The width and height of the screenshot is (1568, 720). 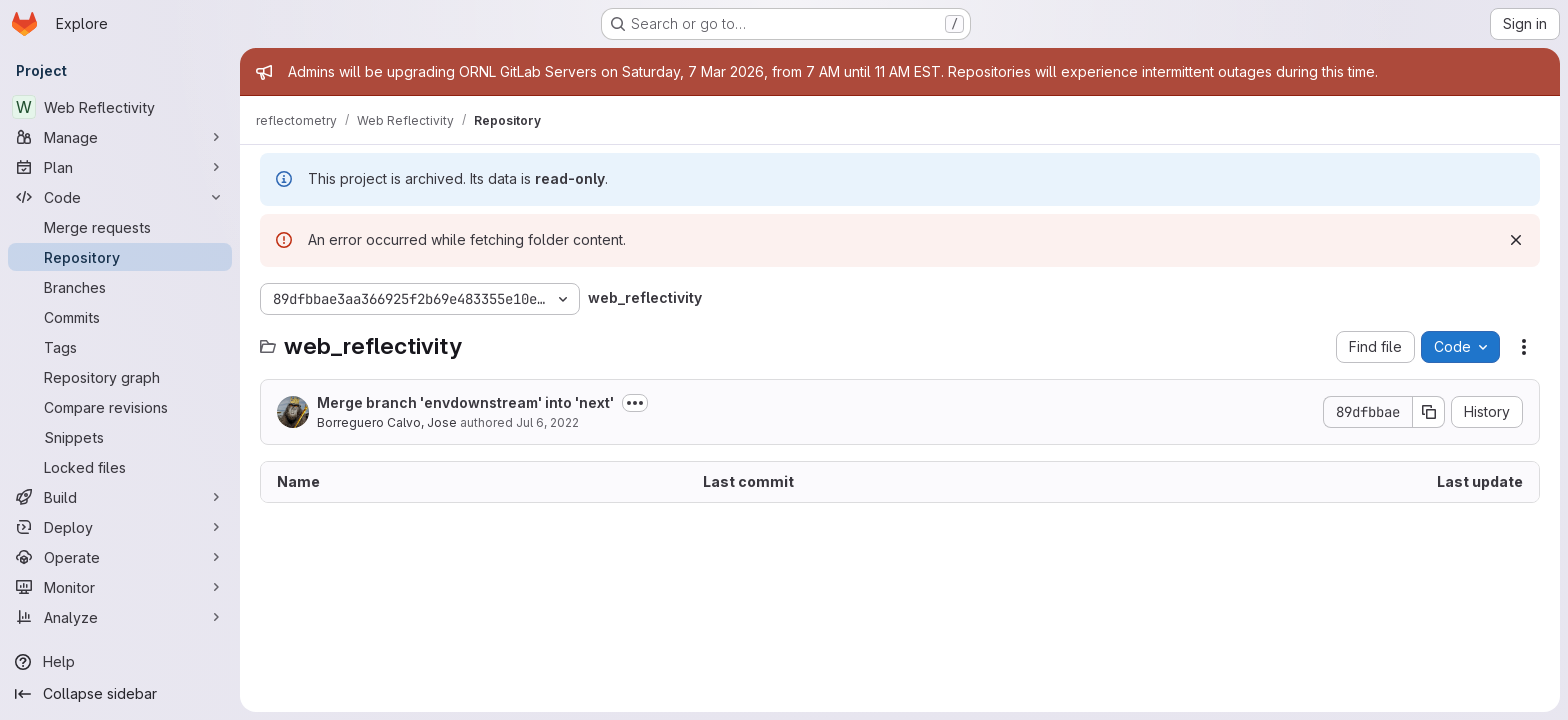 I want to click on Merge branch 'envdownstream' into 'next', so click(x=465, y=402).